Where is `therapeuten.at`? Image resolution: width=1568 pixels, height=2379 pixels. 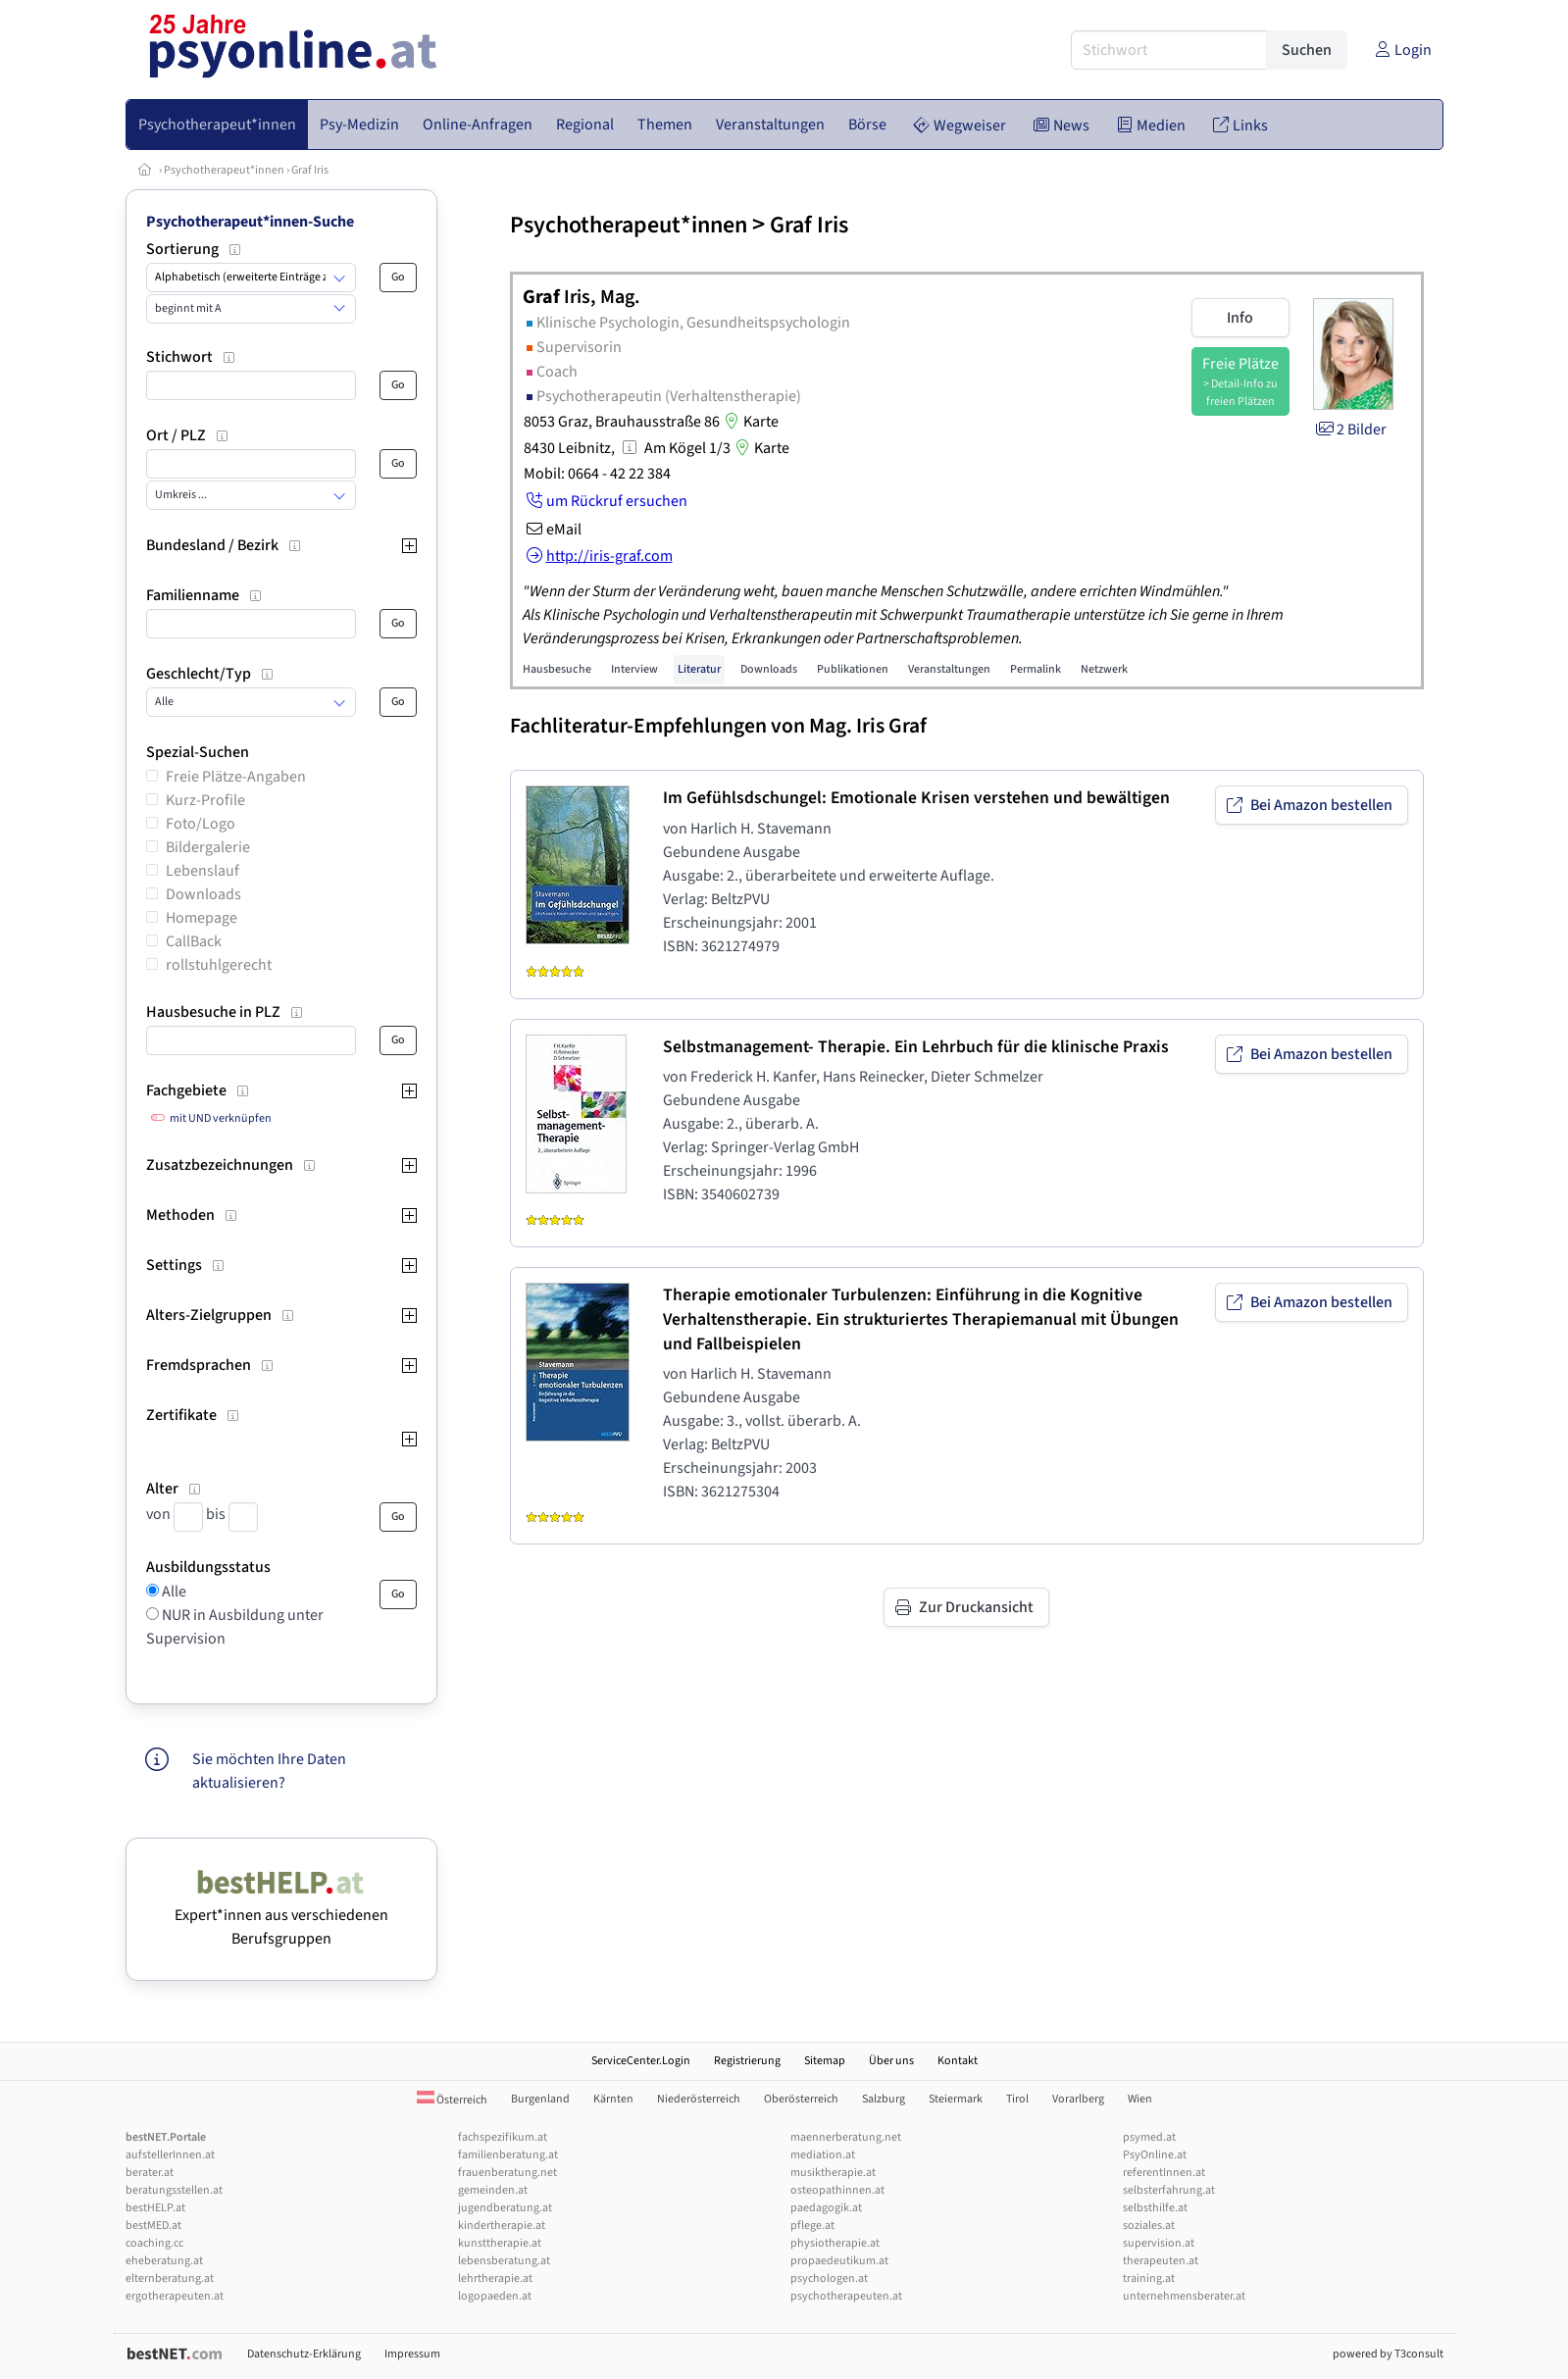 therapeuten.at is located at coordinates (1160, 2260).